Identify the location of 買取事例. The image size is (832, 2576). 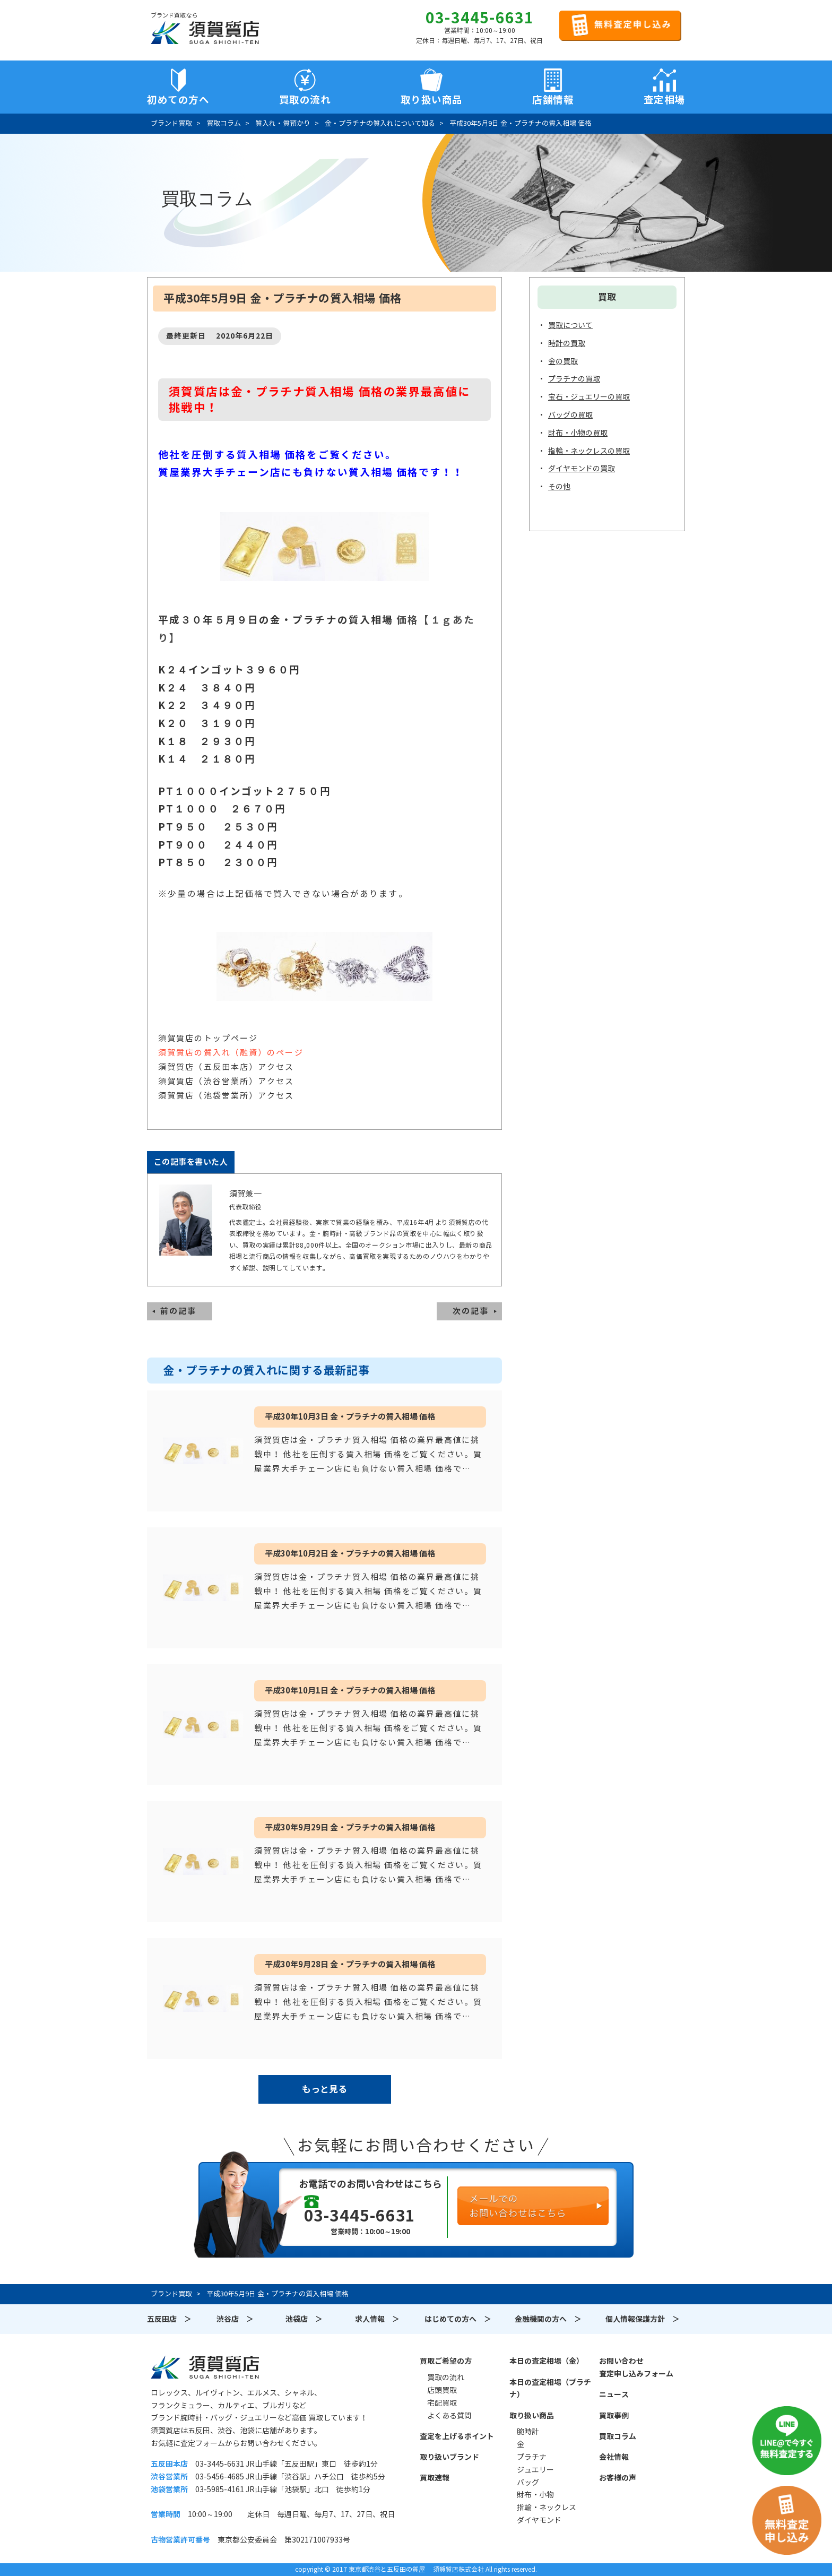
(614, 2416).